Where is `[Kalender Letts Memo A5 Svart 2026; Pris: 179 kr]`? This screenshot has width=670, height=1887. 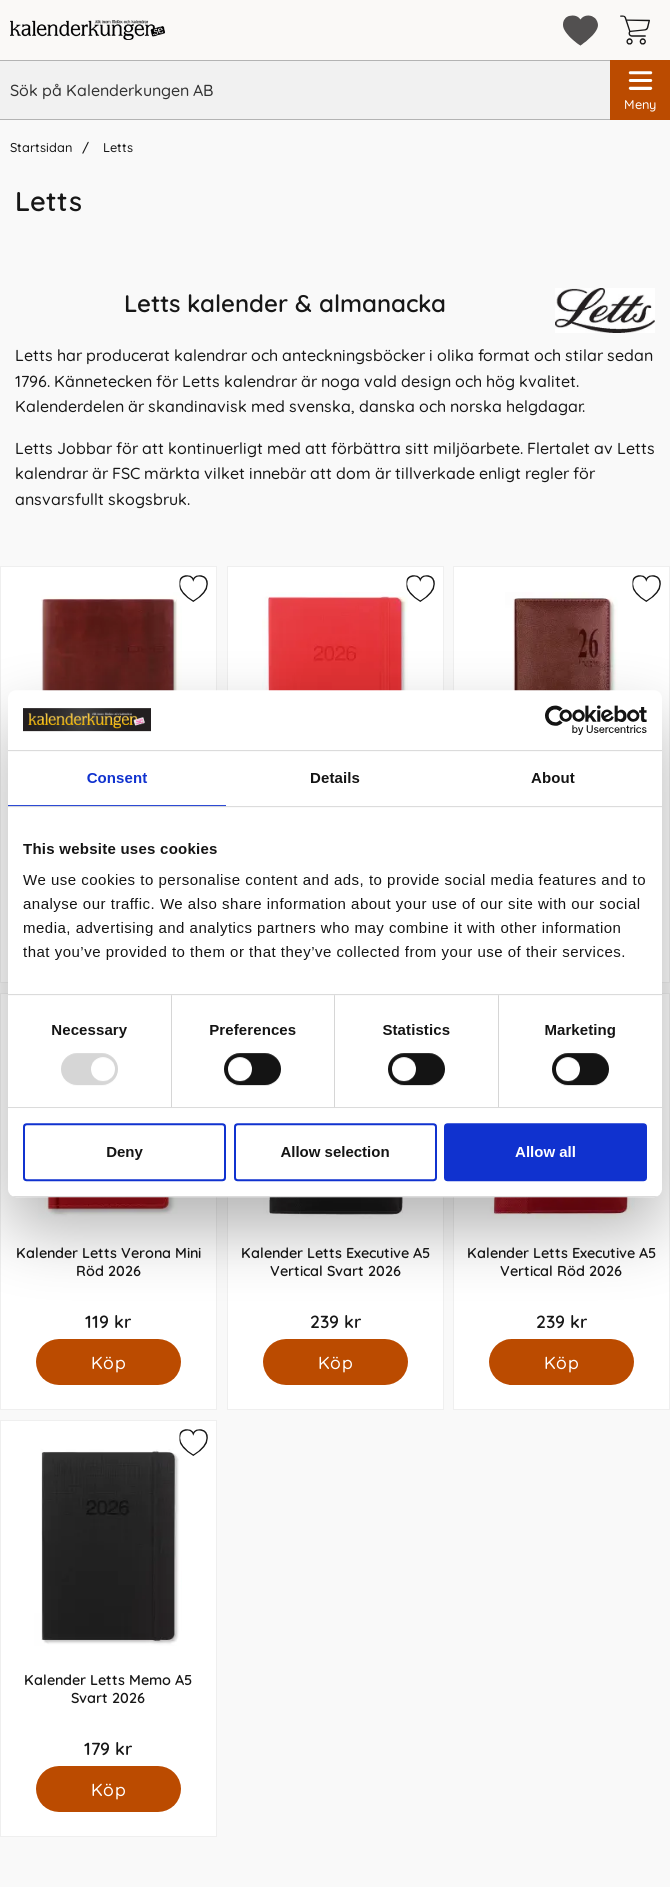
[Kalender Letts Memo A5 Svart 2026; Pris: 179 kr] is located at coordinates (108, 1593).